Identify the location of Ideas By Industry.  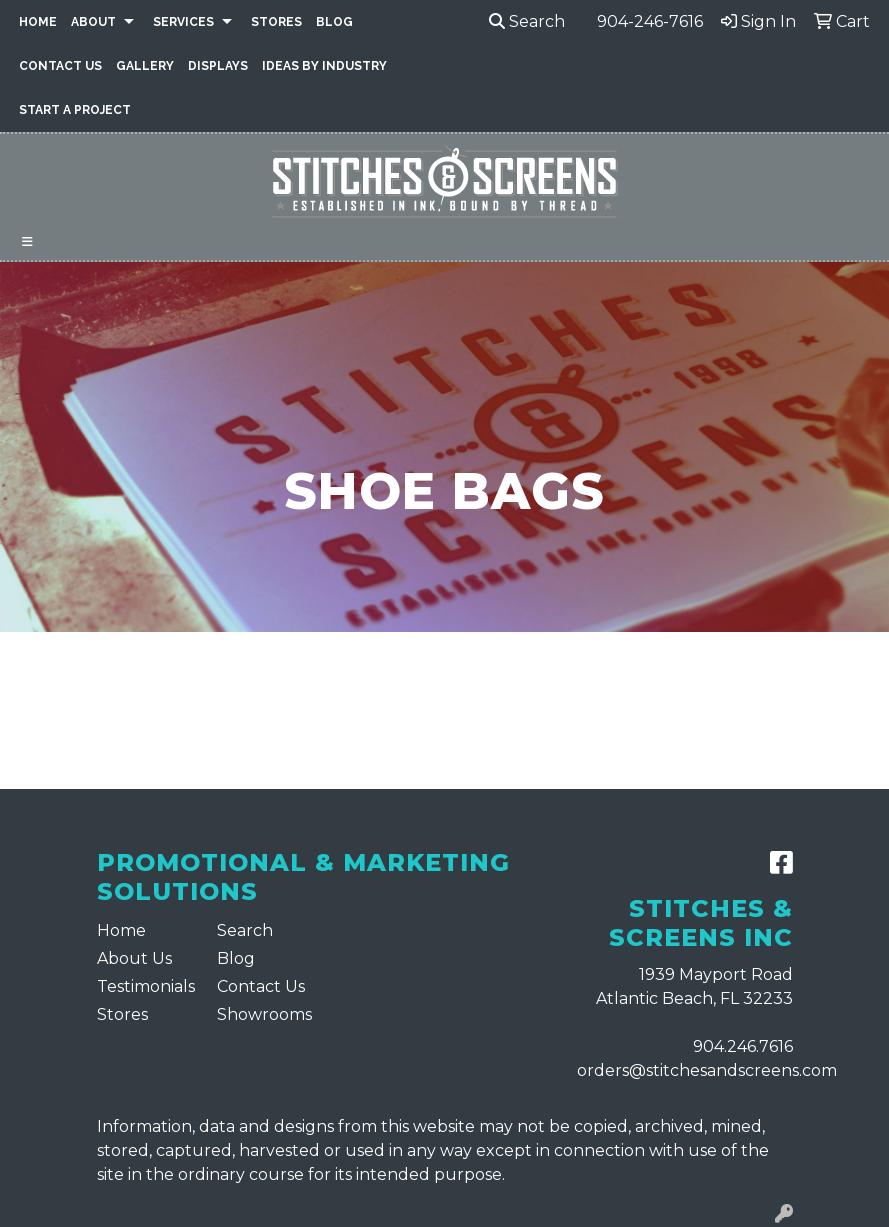
(324, 66).